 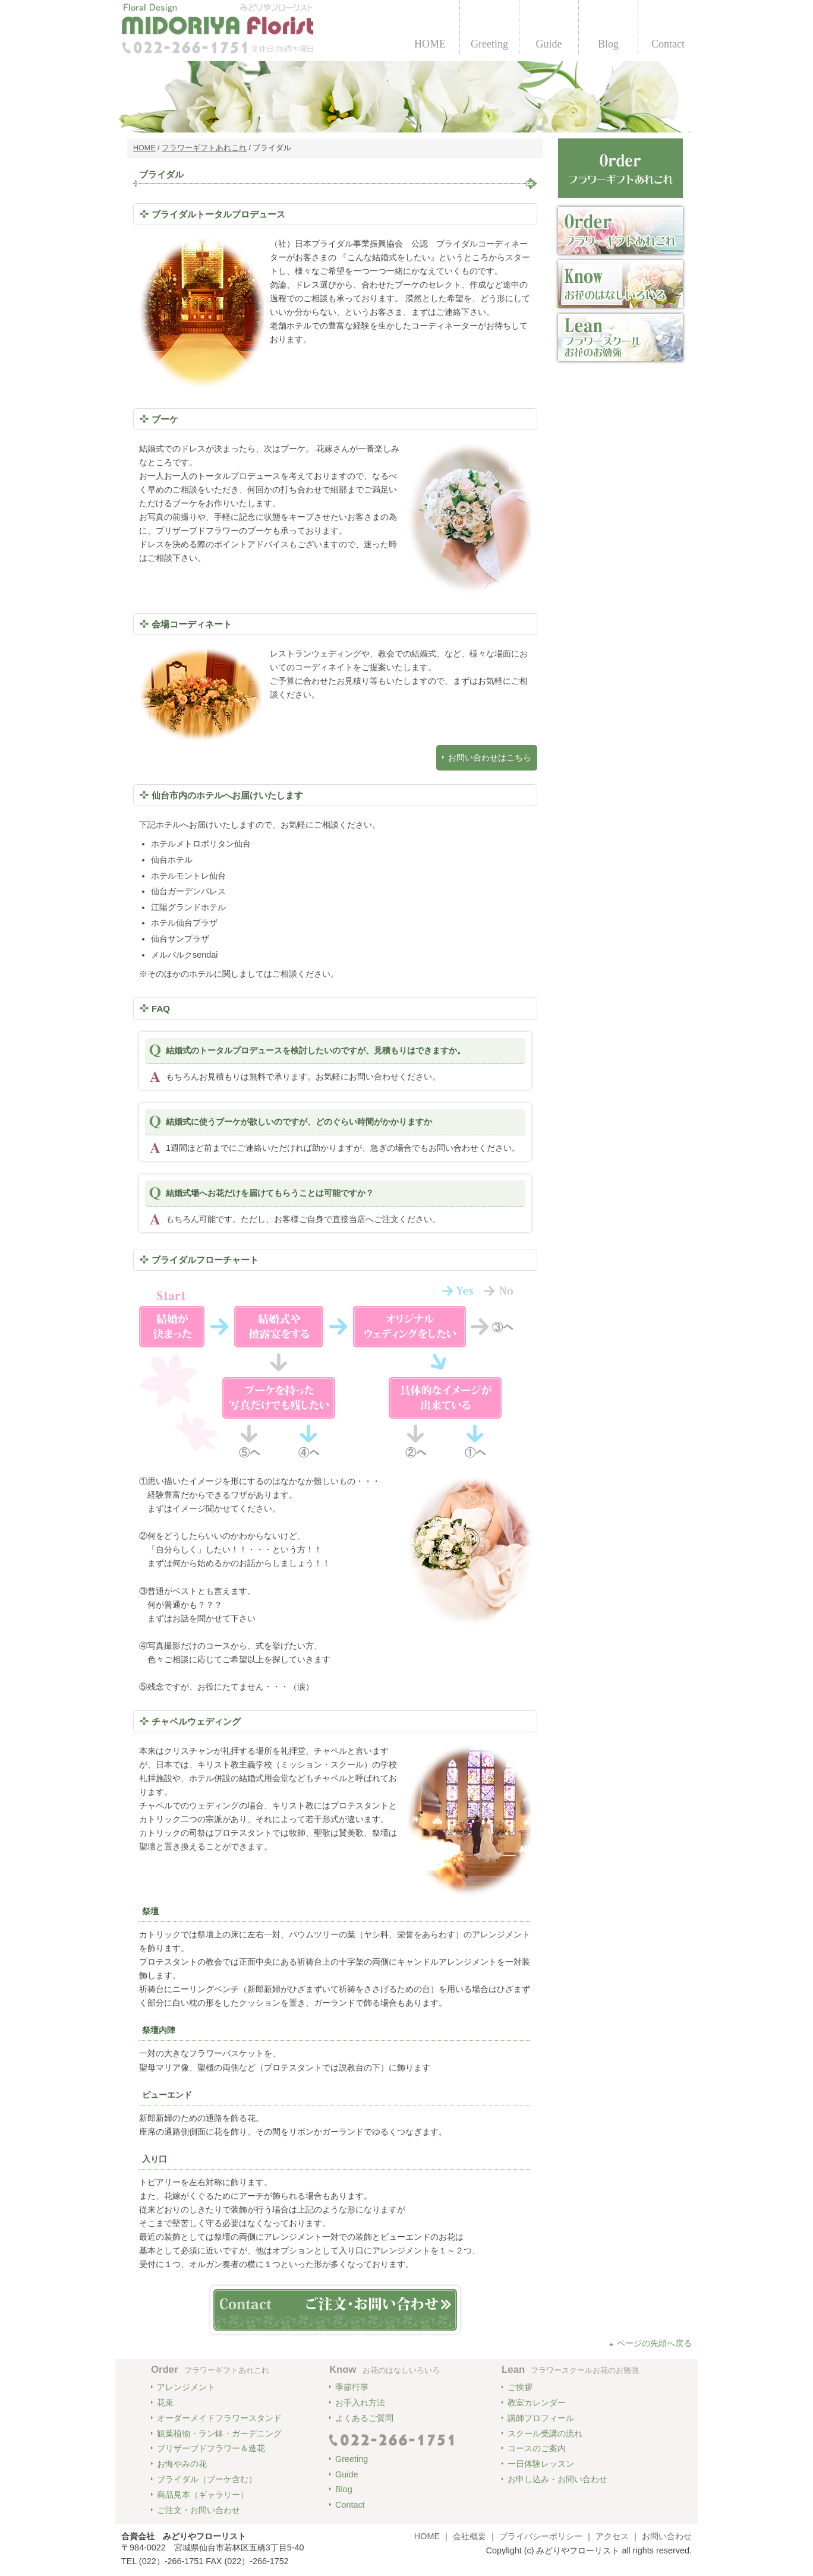 I want to click on Blog, so click(x=608, y=44).